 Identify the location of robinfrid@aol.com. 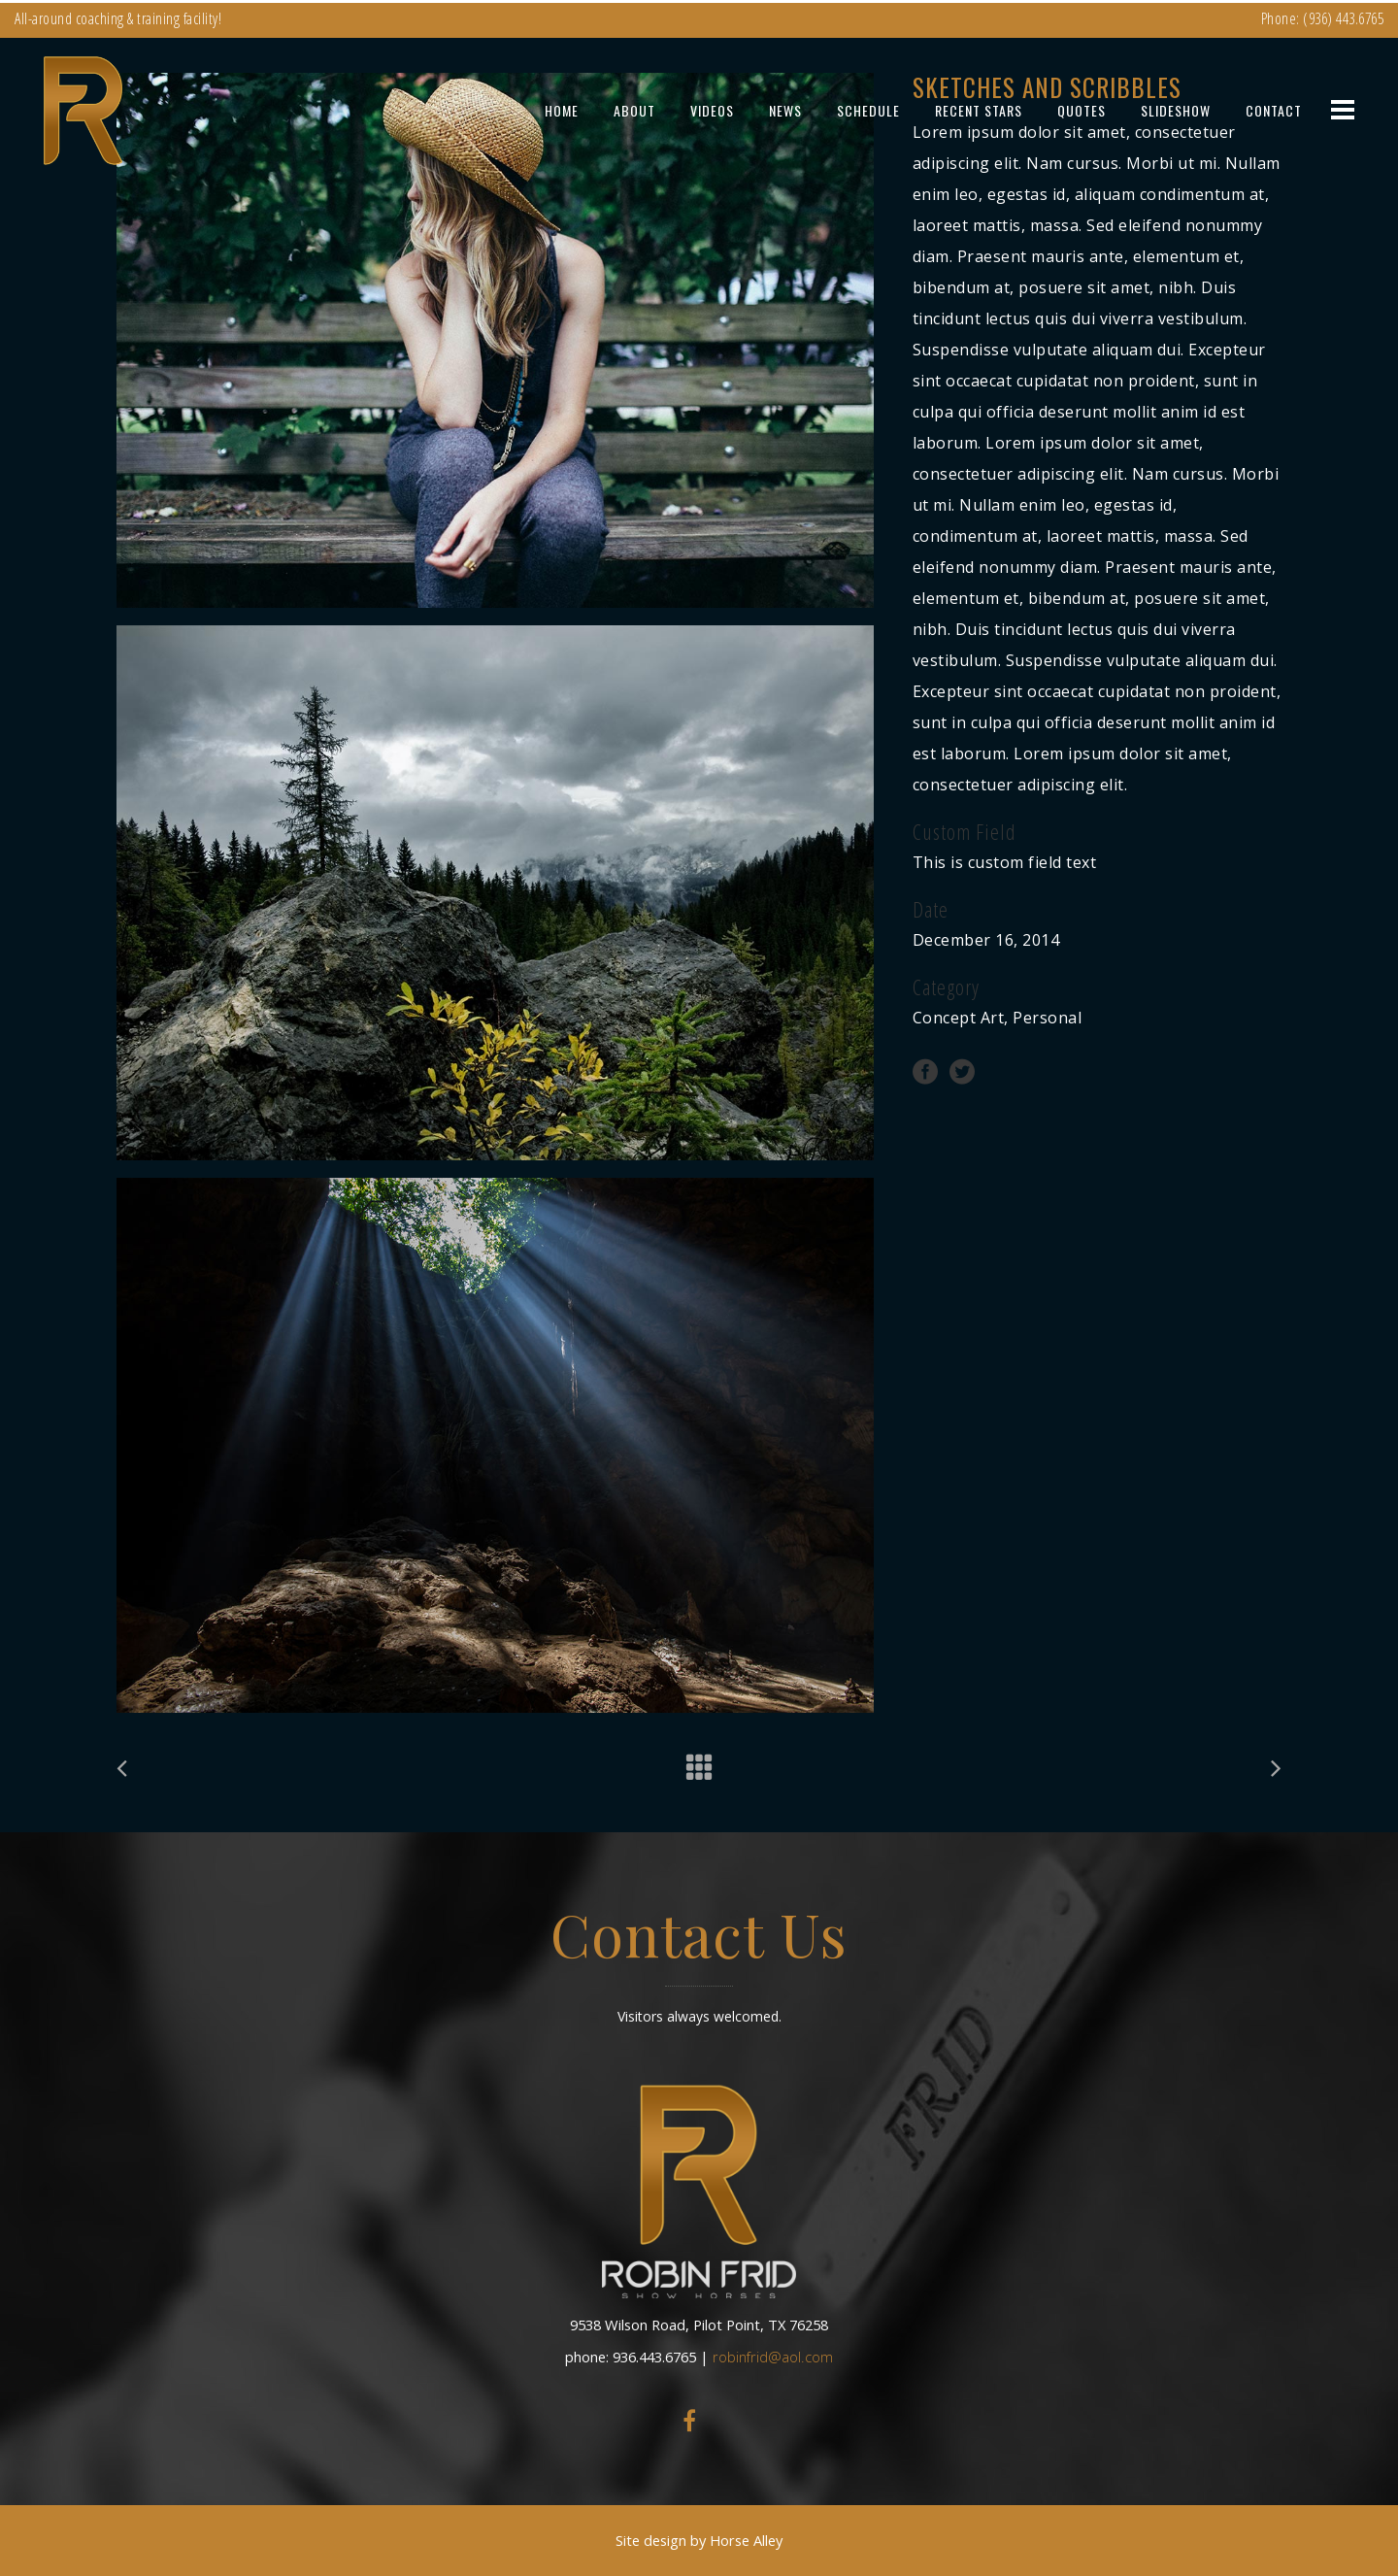
(773, 2356).